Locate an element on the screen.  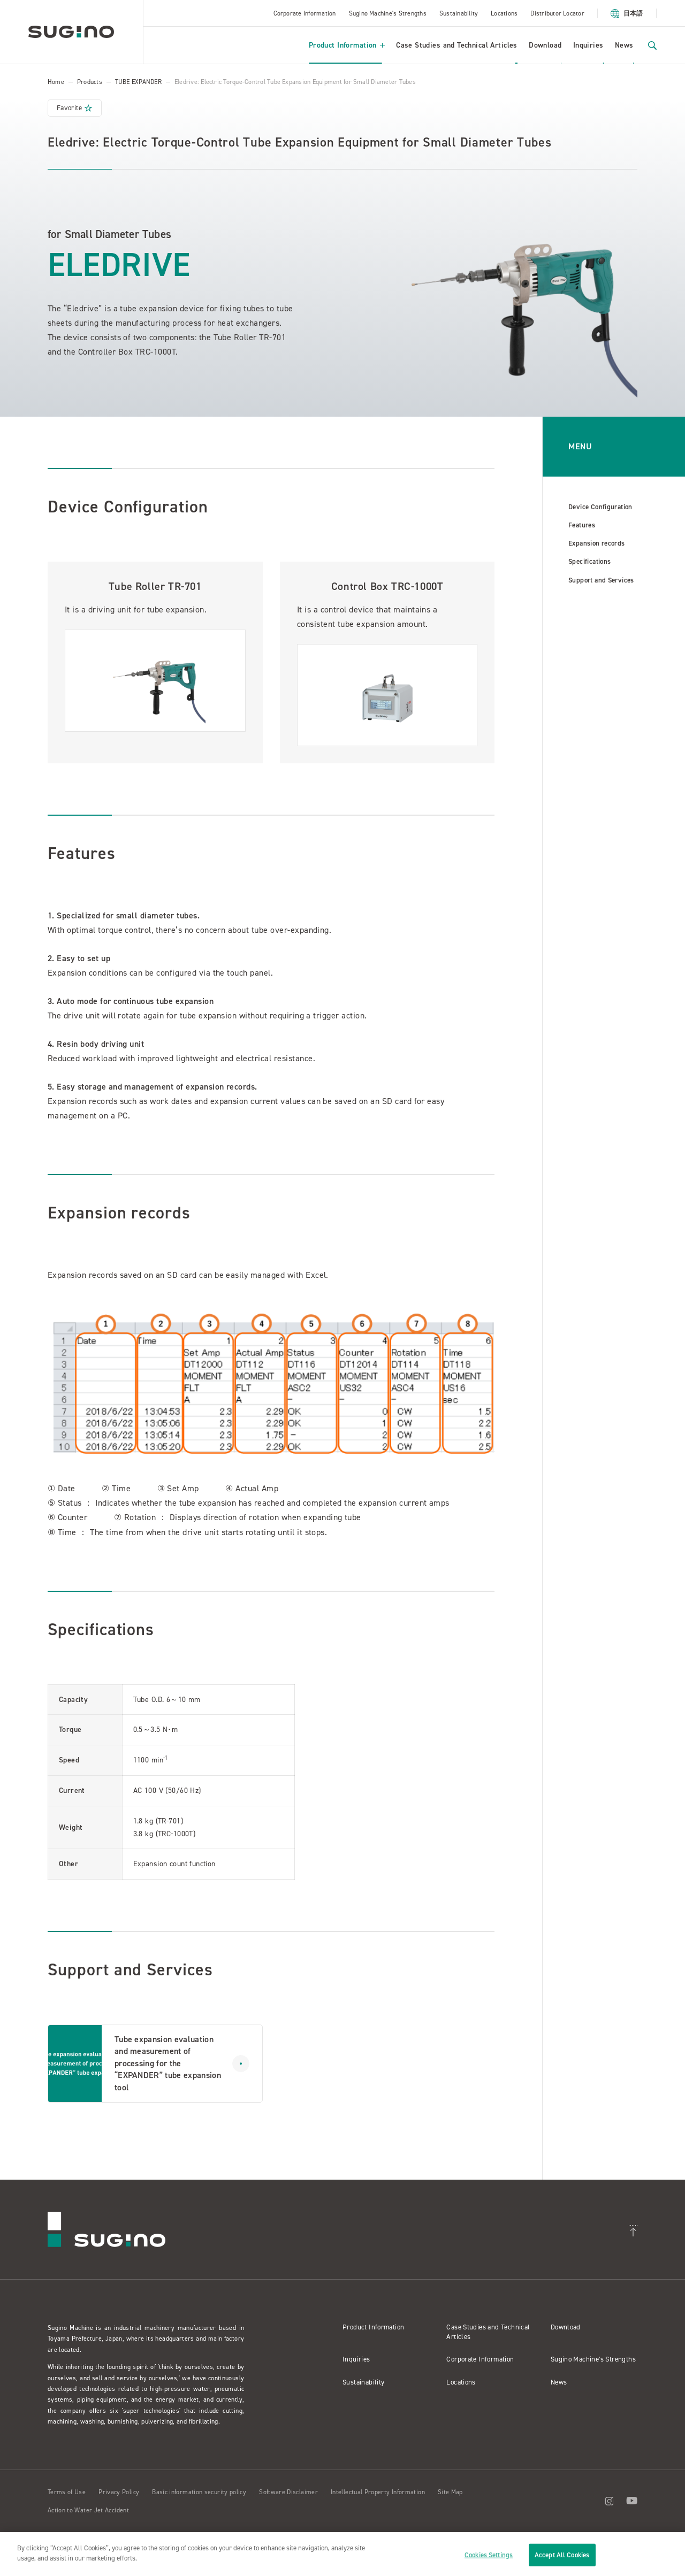
Inquiries is located at coordinates (588, 45).